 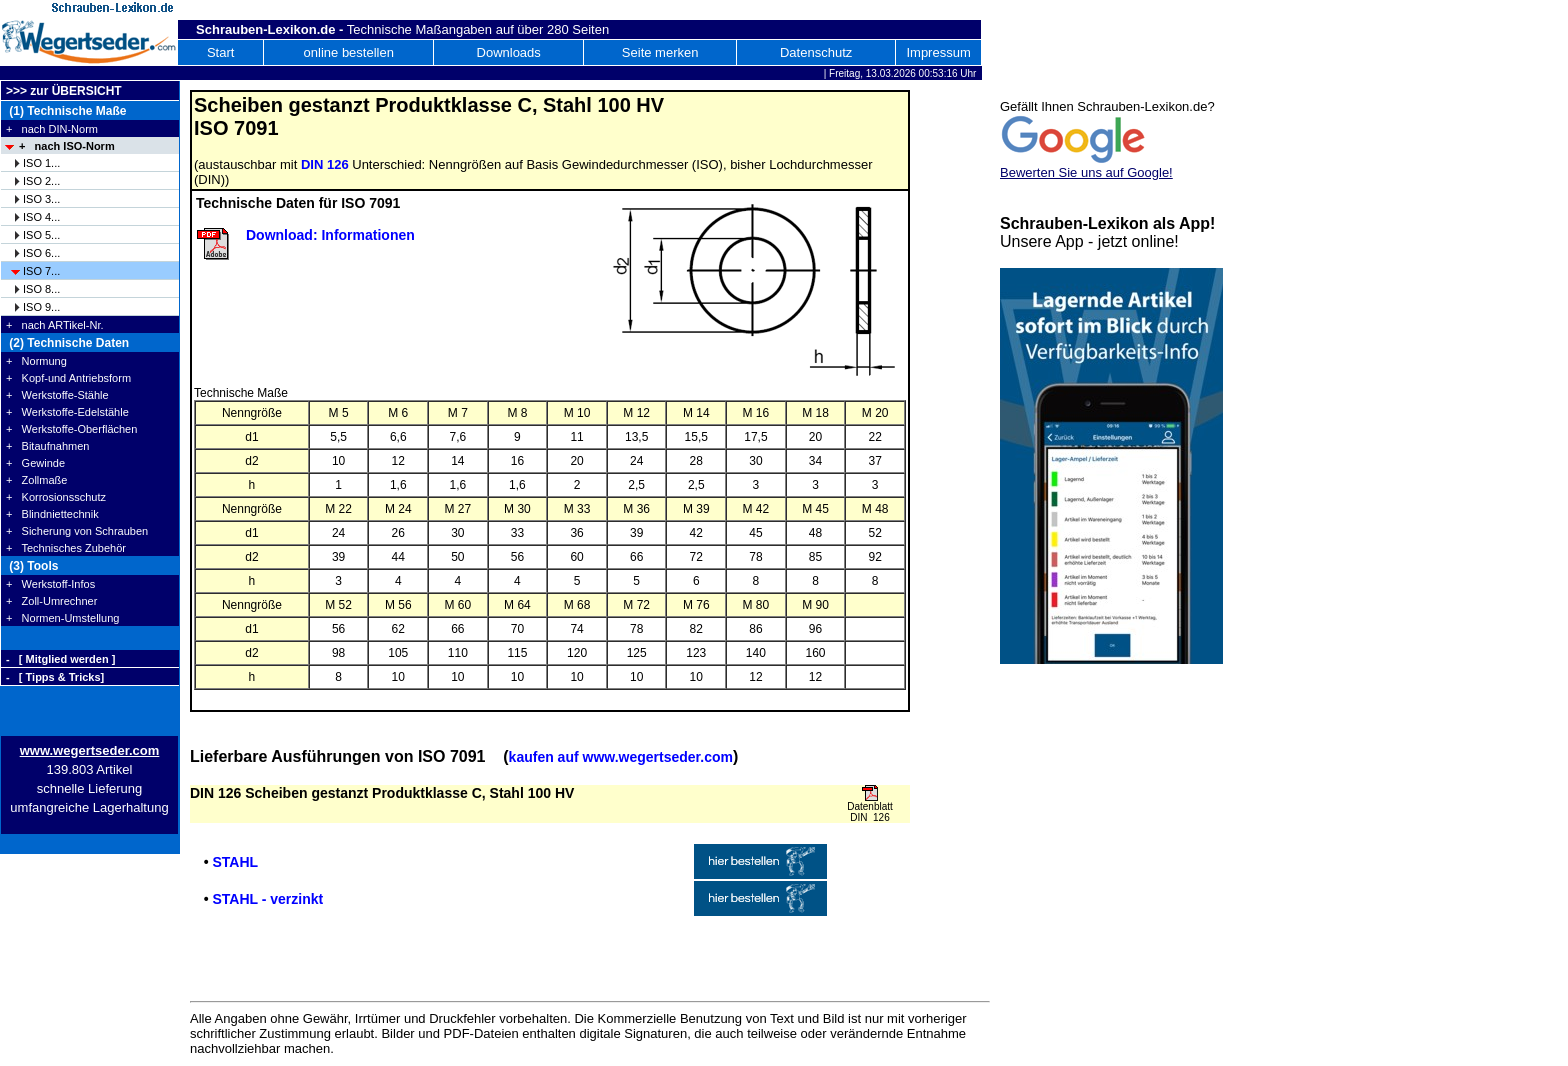 What do you see at coordinates (62, 618) in the screenshot?
I see `+ Normen-Umstellung` at bounding box center [62, 618].